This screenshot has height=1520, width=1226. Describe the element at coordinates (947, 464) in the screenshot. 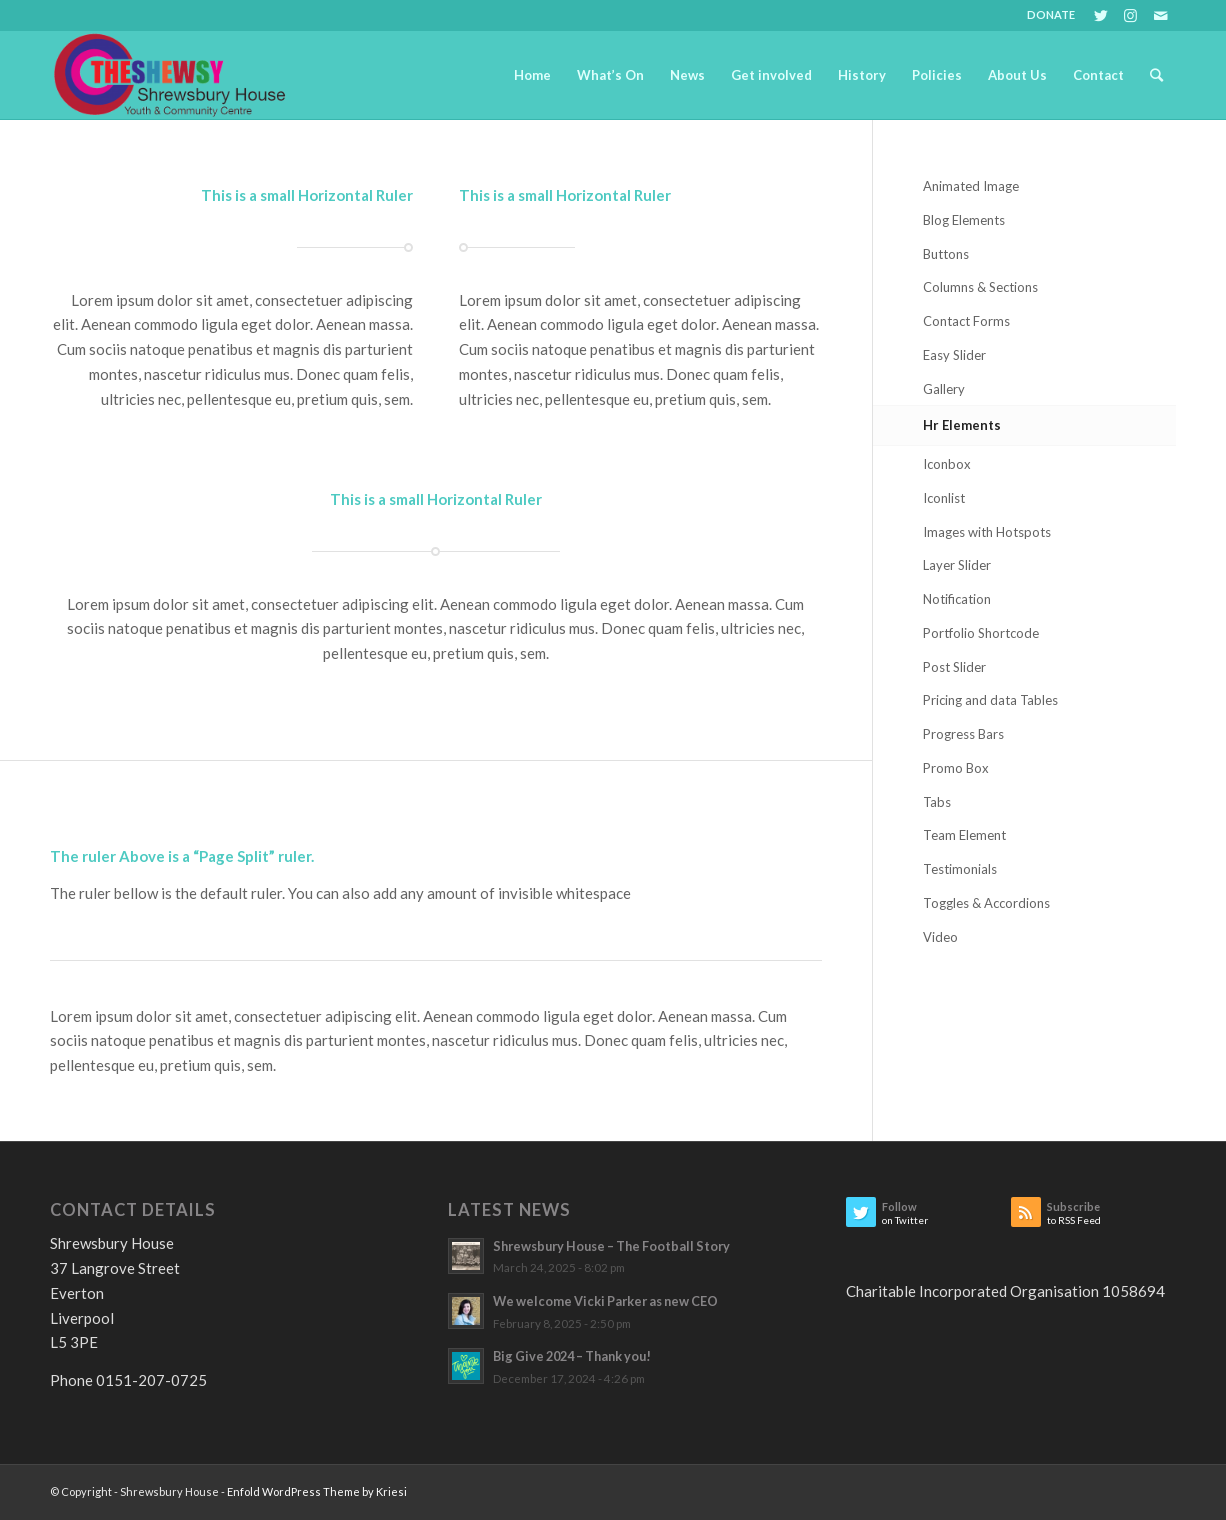

I see `Iconbox` at that location.